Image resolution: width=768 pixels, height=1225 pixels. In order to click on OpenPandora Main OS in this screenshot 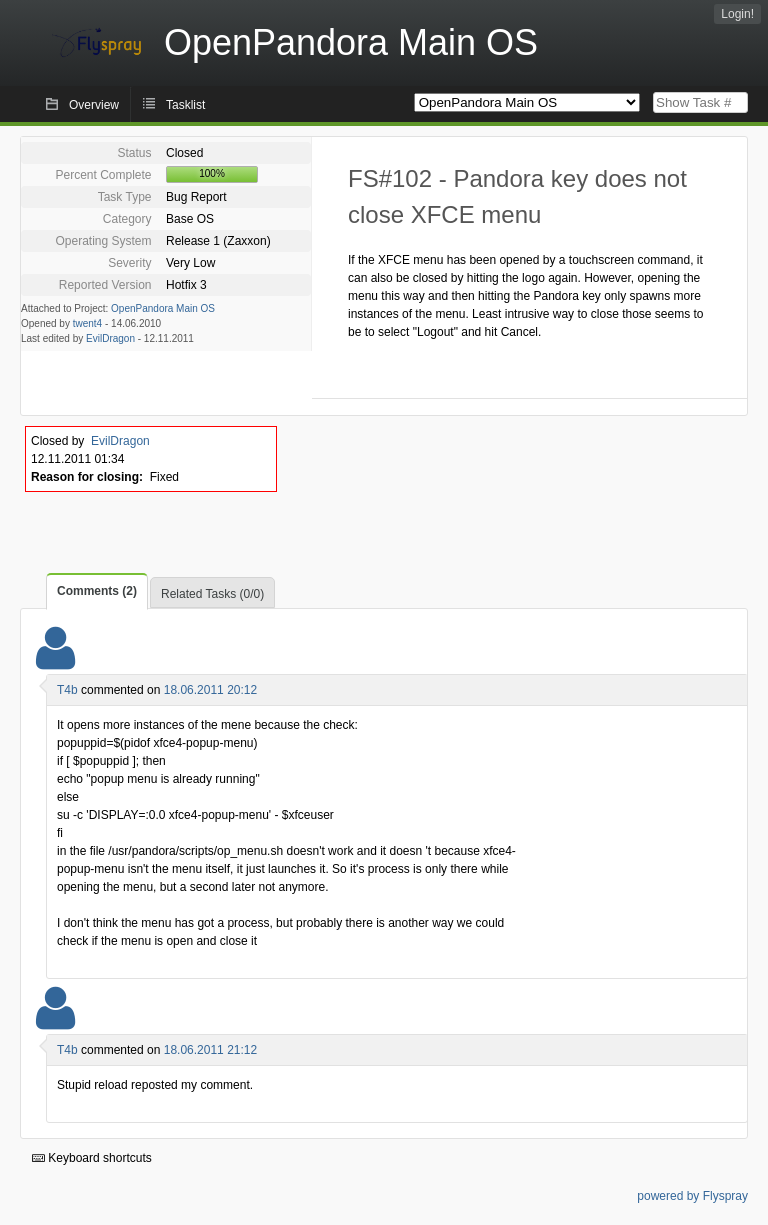, I will do `click(163, 308)`.